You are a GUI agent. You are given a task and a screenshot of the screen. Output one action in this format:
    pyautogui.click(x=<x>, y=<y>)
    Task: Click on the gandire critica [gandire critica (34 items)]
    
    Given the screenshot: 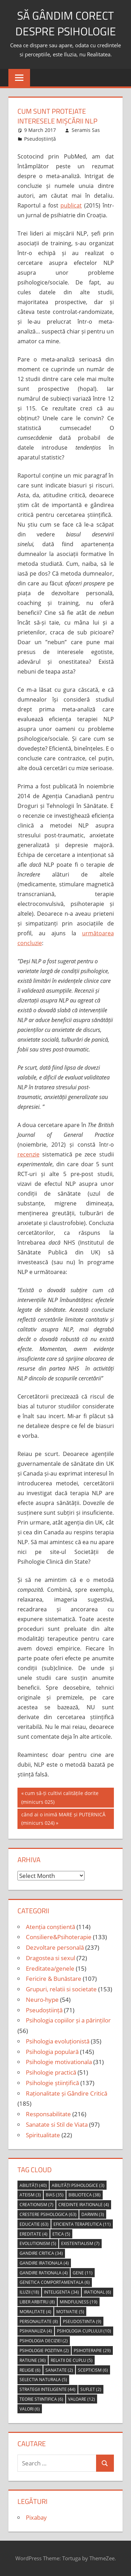 What is the action you would take?
    pyautogui.click(x=41, y=2253)
    